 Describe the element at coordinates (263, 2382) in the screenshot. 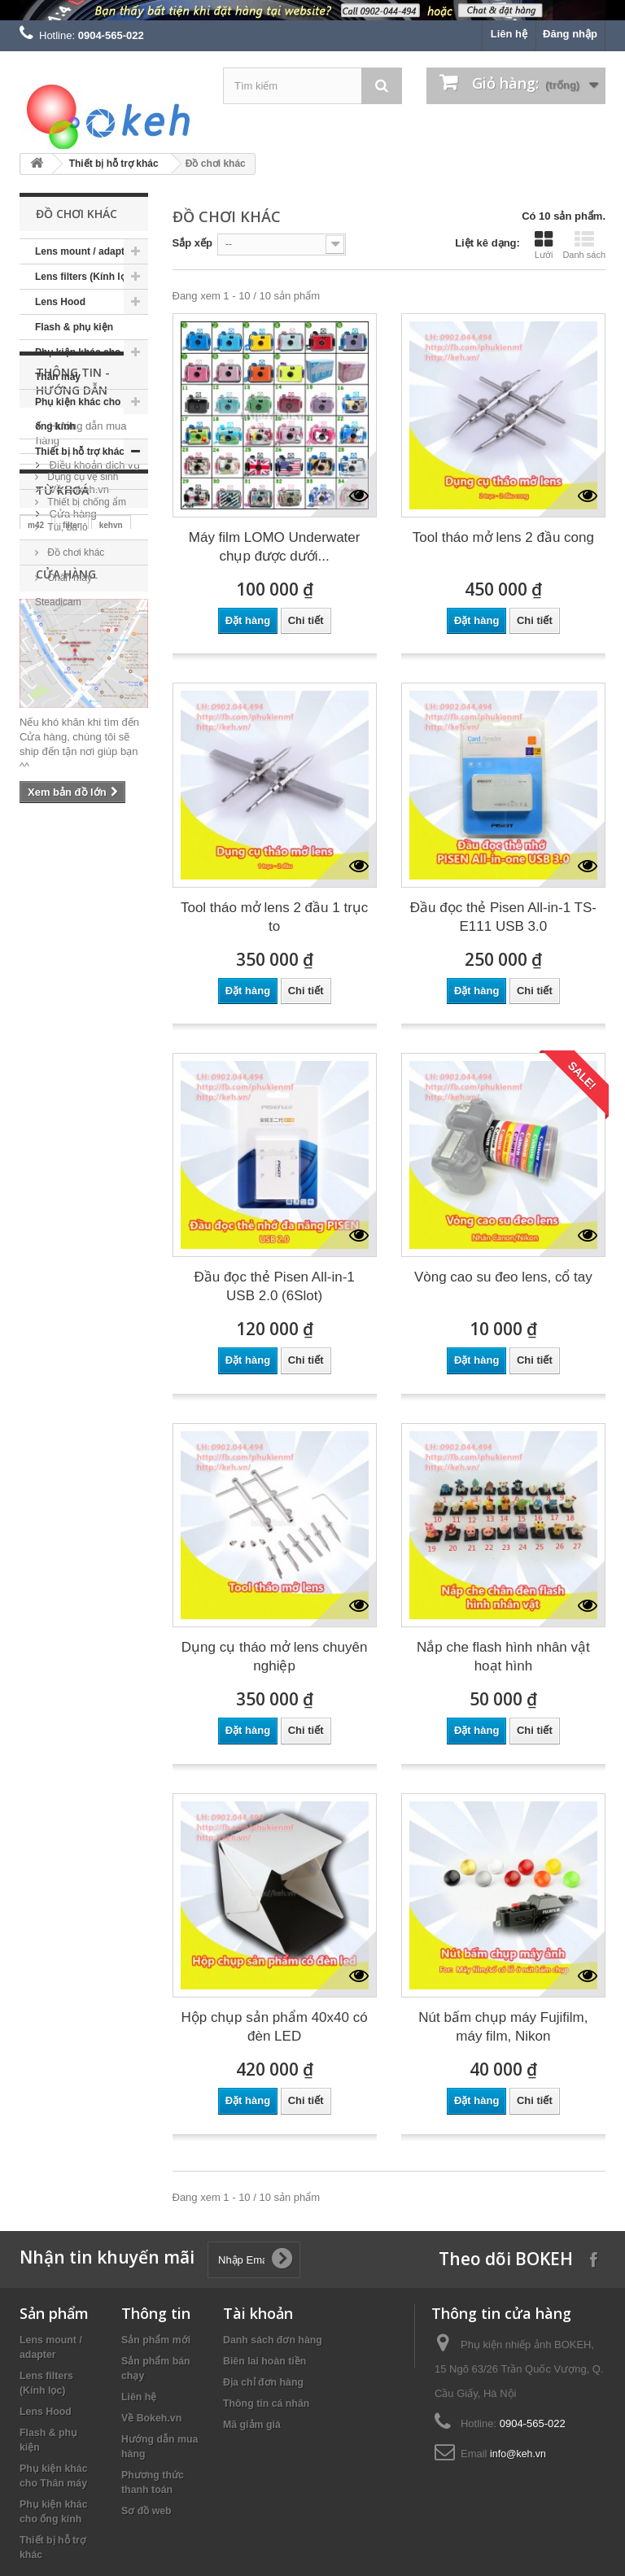

I see `Địa chỉ đơn hàng` at that location.